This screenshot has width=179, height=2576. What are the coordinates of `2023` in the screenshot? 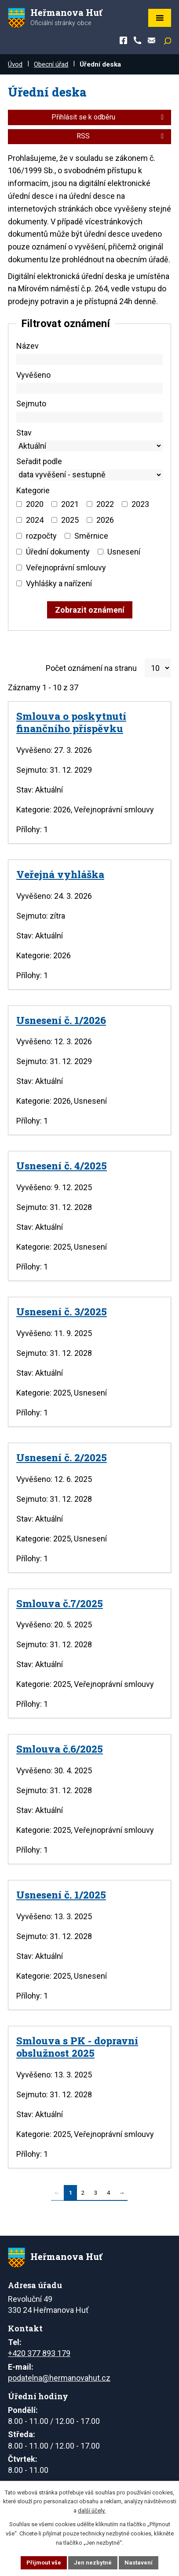 It's located at (140, 504).